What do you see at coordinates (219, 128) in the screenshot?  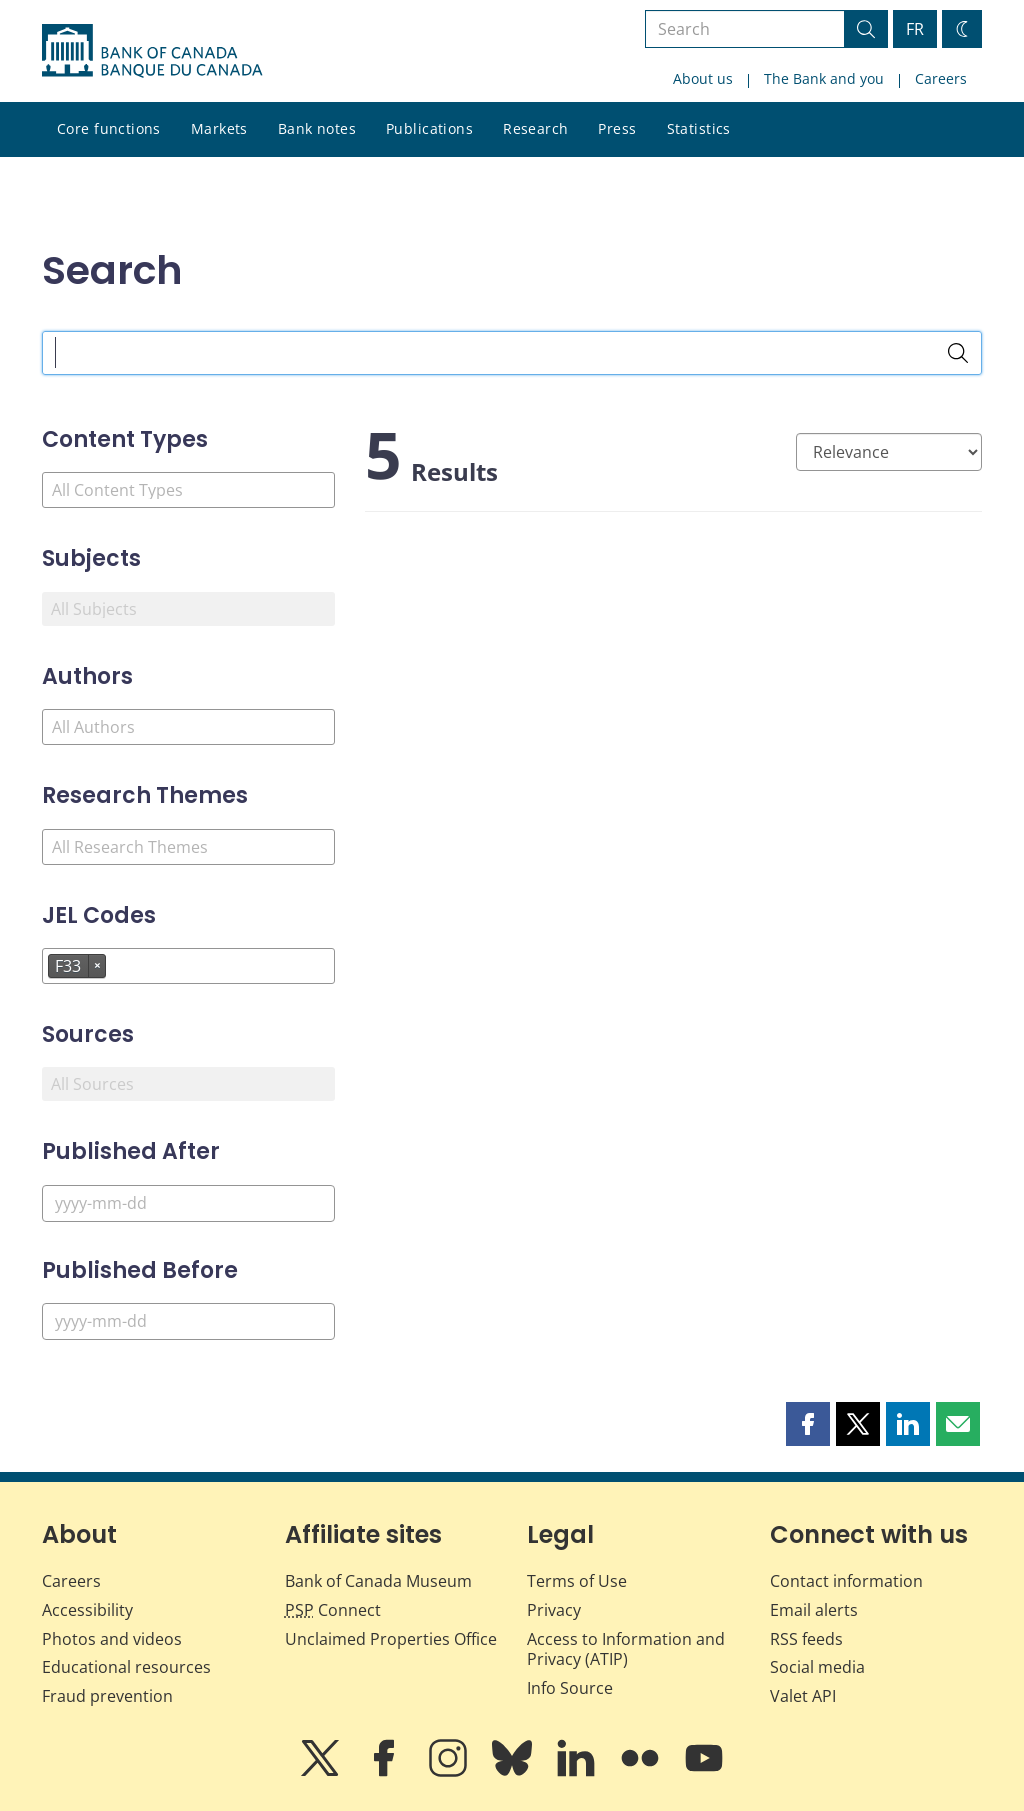 I see `Markets` at bounding box center [219, 128].